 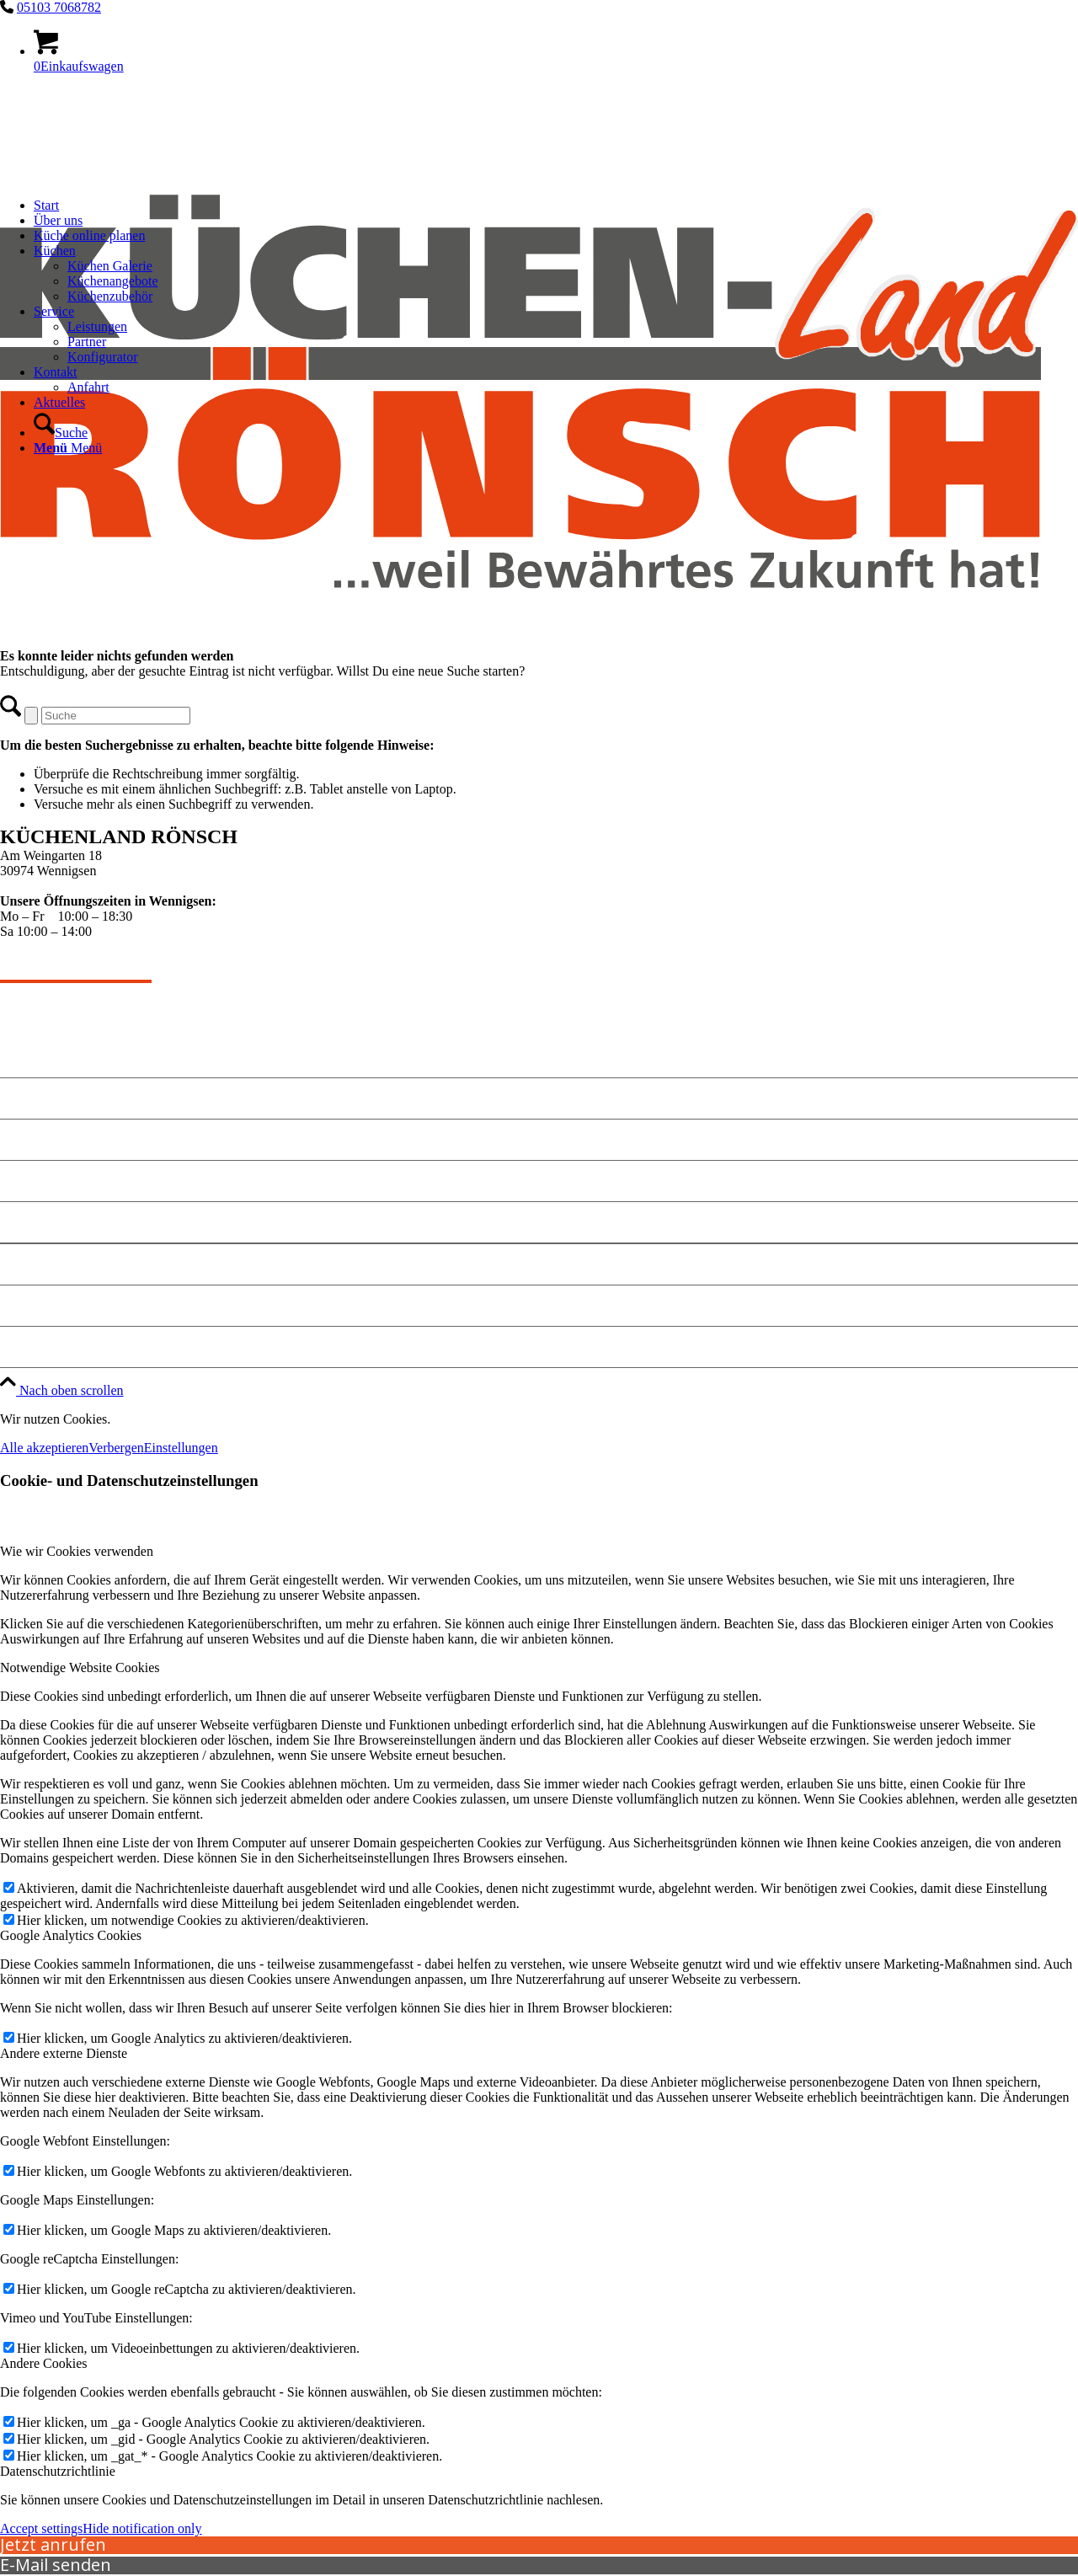 I want to click on Google Analytics Cookies [tab], so click(x=70, y=1935).